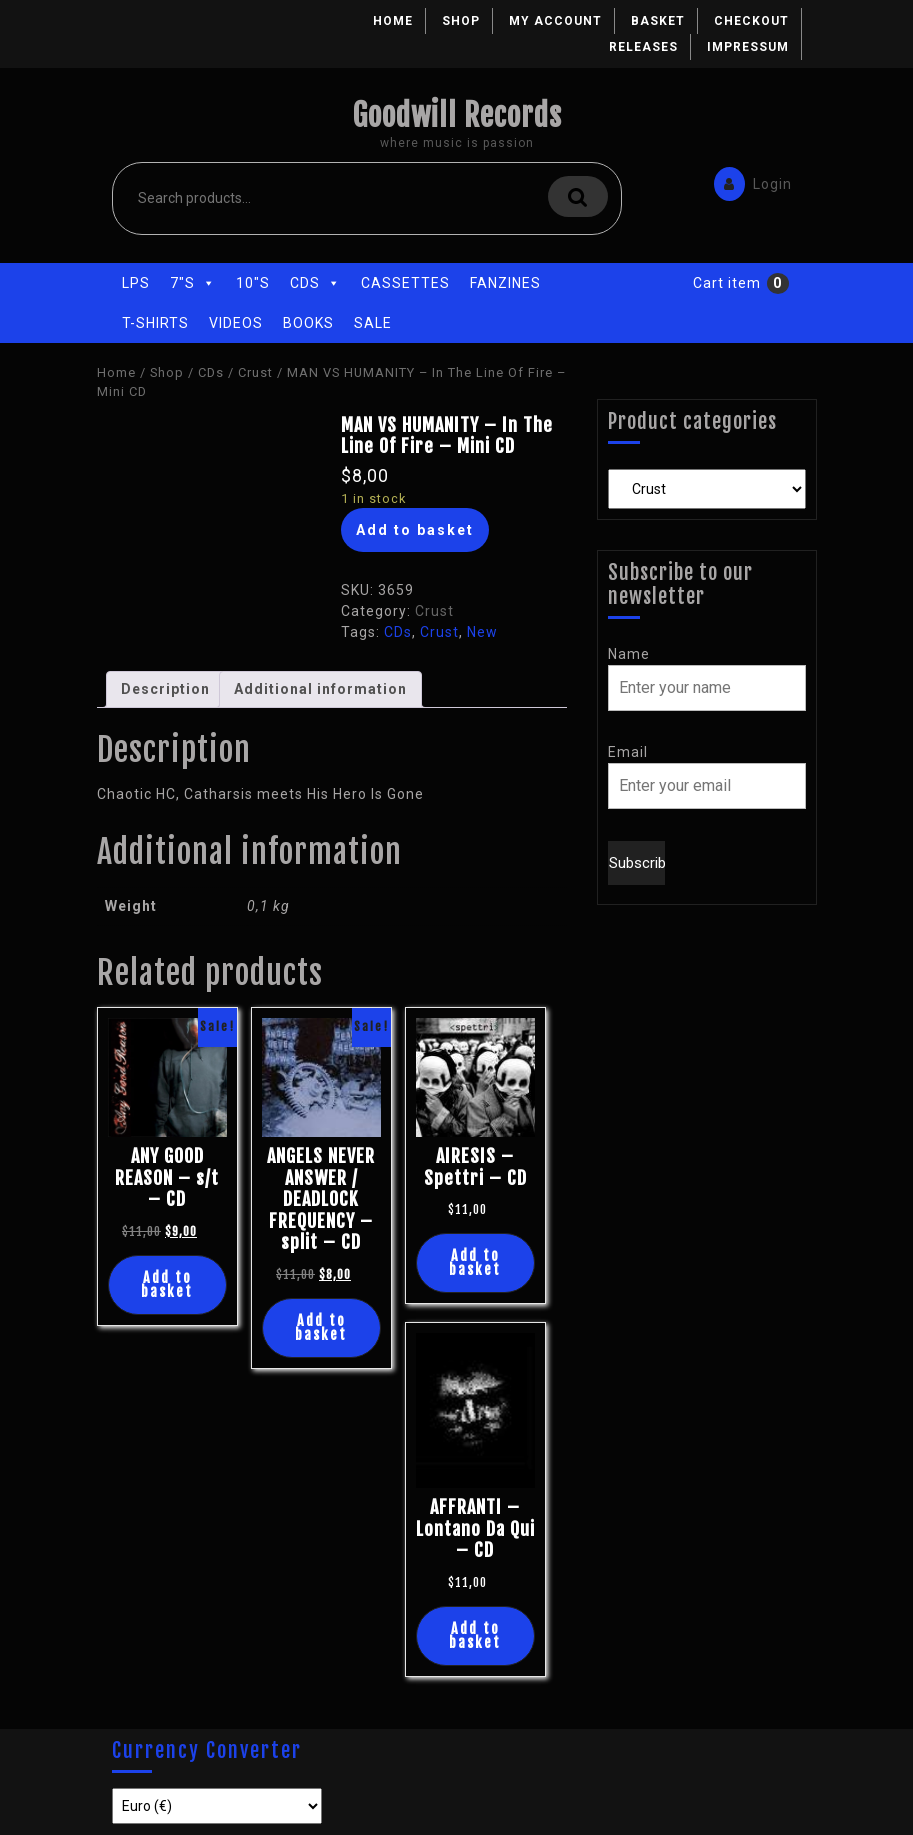 This screenshot has width=913, height=1835. Describe the element at coordinates (308, 323) in the screenshot. I see `Books` at that location.